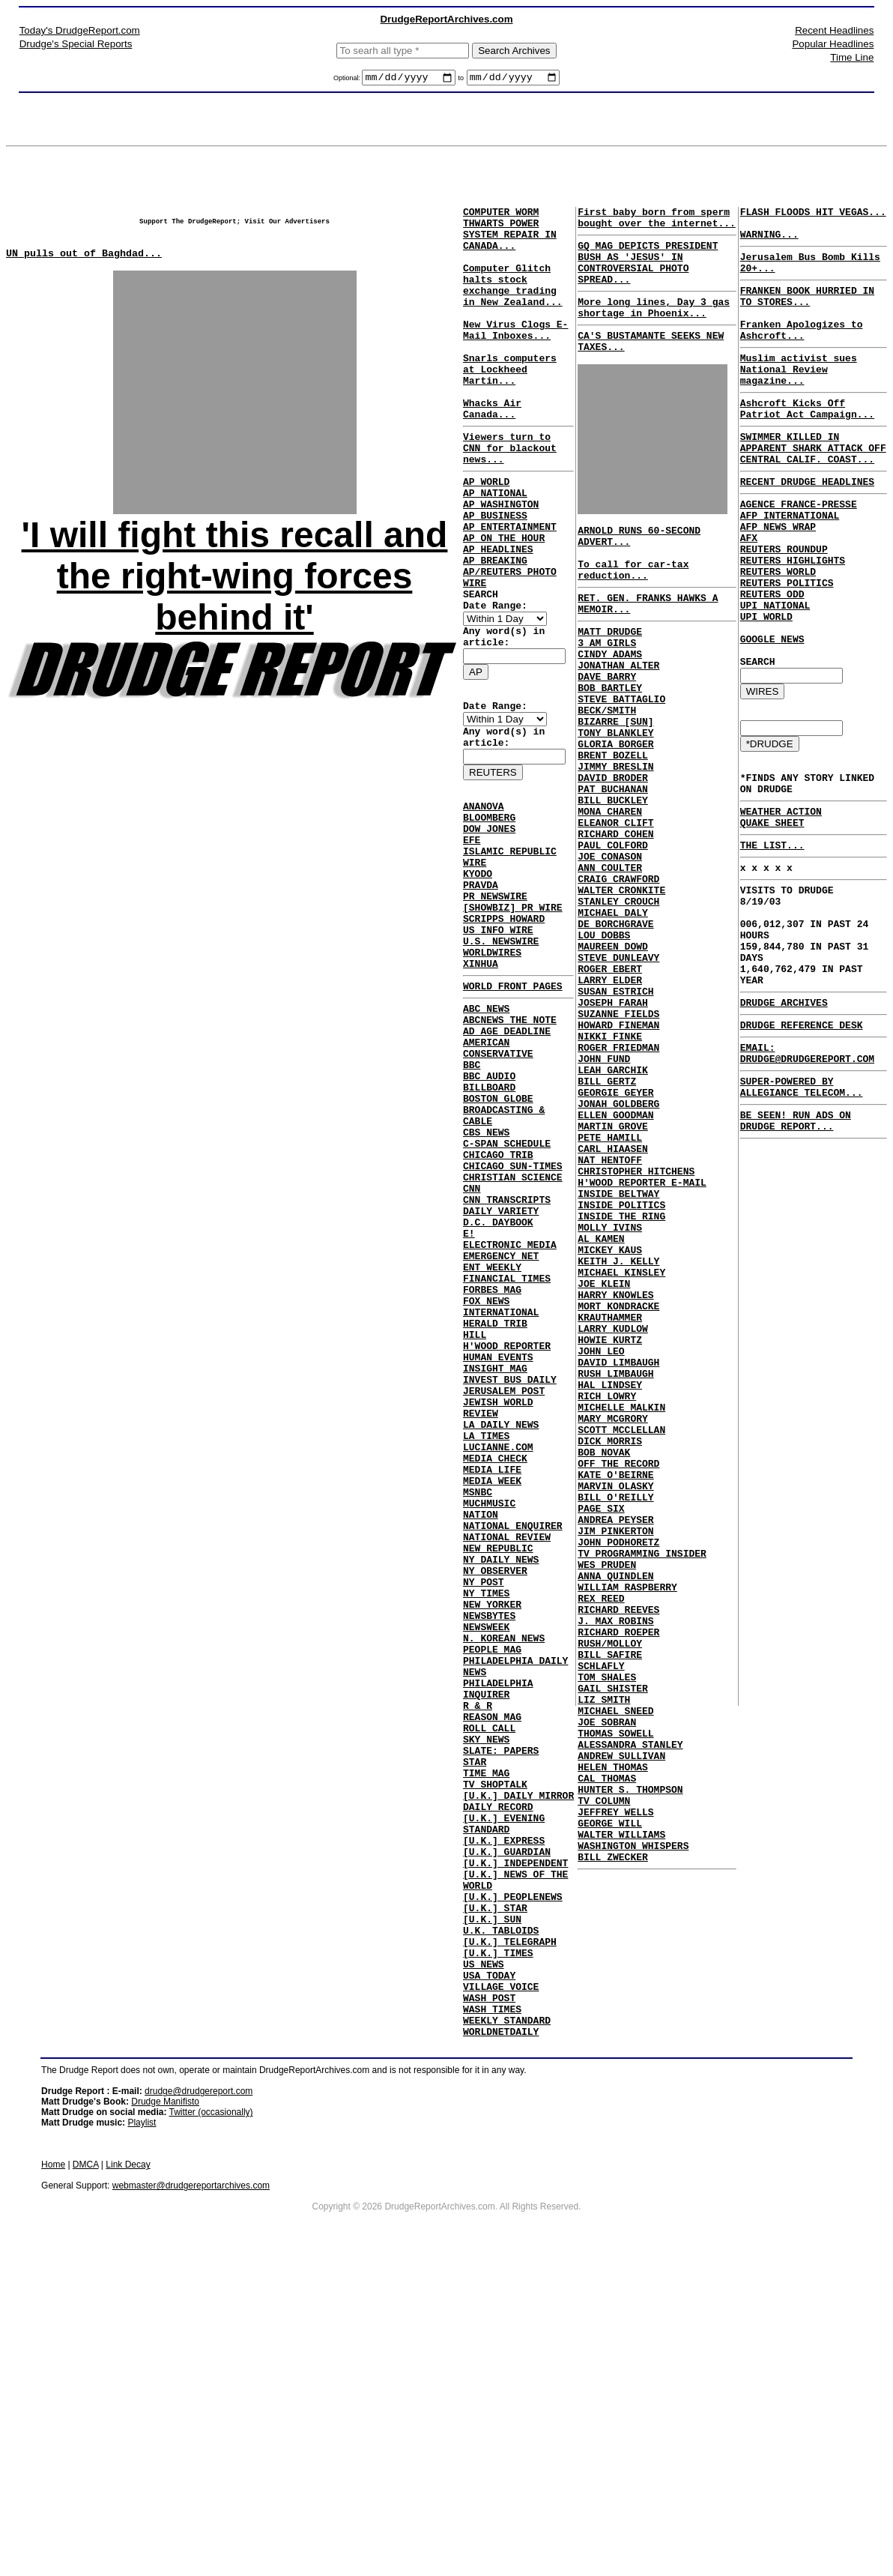 The height and width of the screenshot is (2576, 893). What do you see at coordinates (613, 1123) in the screenshot?
I see `JOSEPH FARAH` at bounding box center [613, 1123].